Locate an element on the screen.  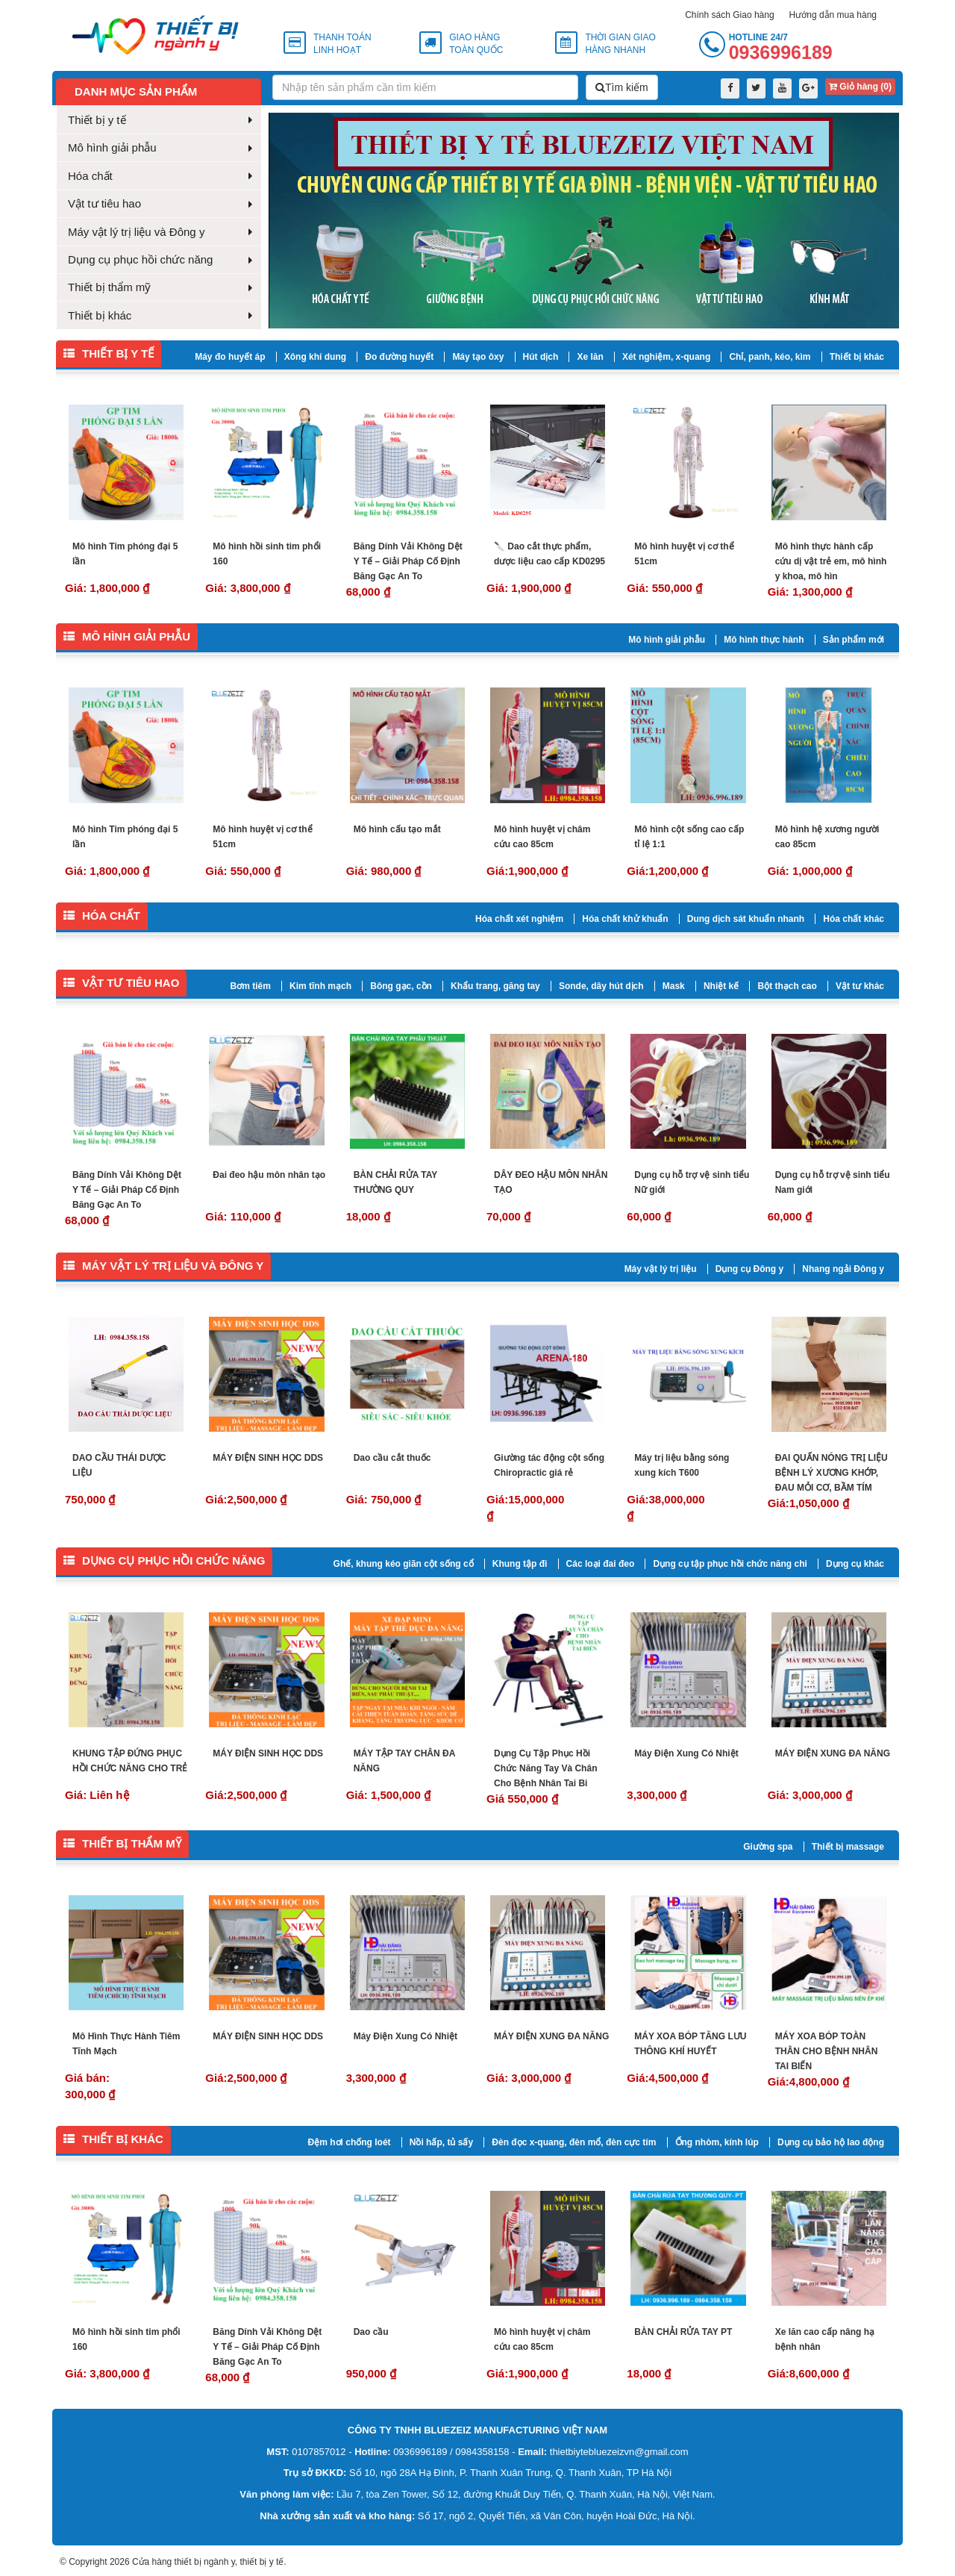
Máy đo huyết áp is located at coordinates (230, 357).